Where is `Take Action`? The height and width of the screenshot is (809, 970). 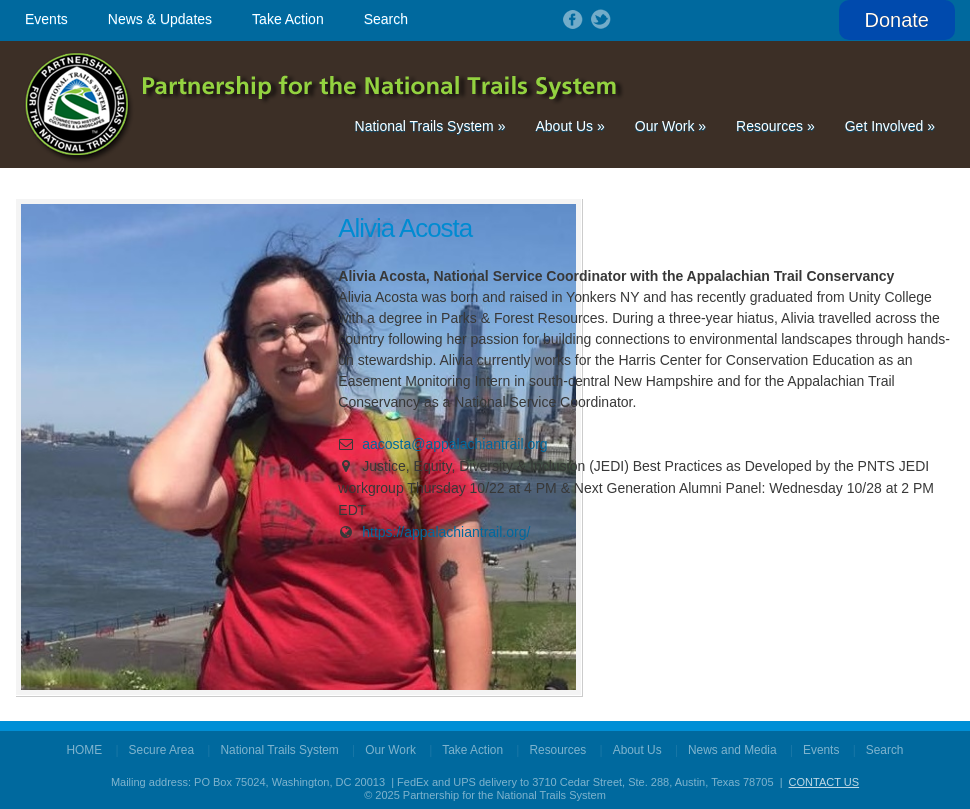 Take Action is located at coordinates (288, 19).